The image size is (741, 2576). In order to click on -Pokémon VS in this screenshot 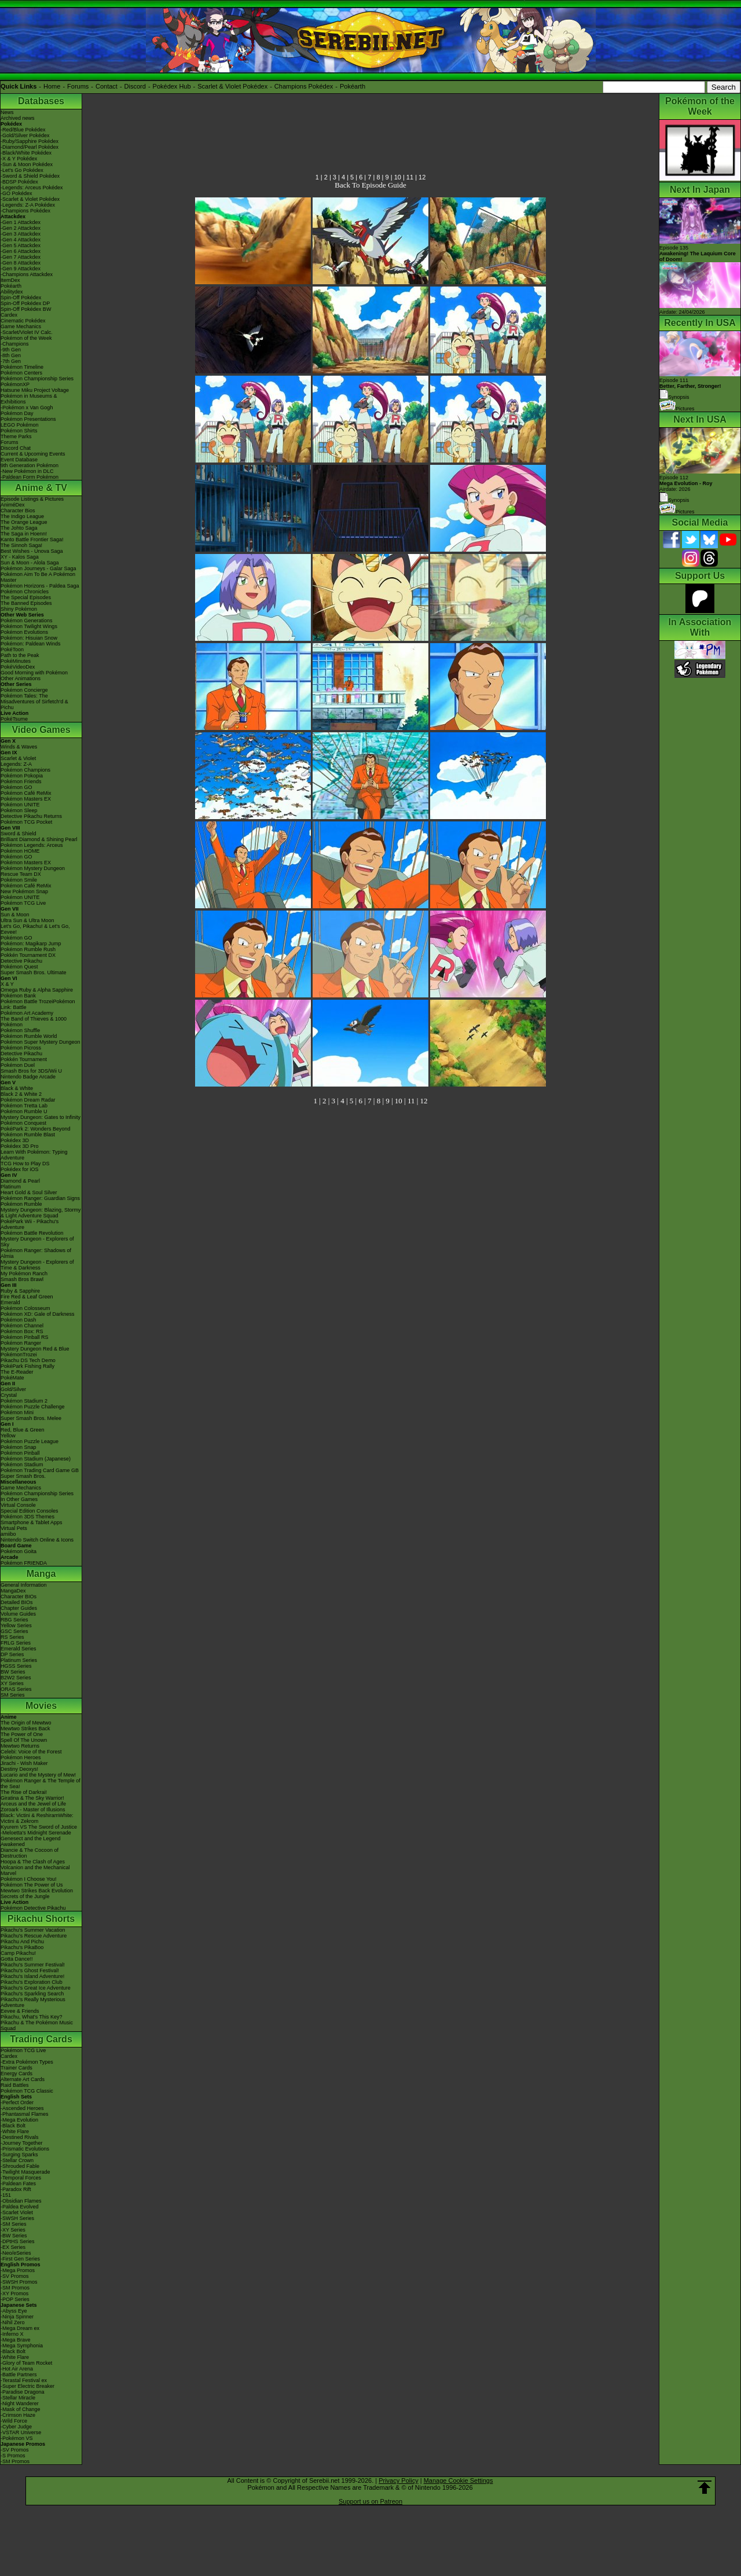, I will do `click(17, 2438)`.